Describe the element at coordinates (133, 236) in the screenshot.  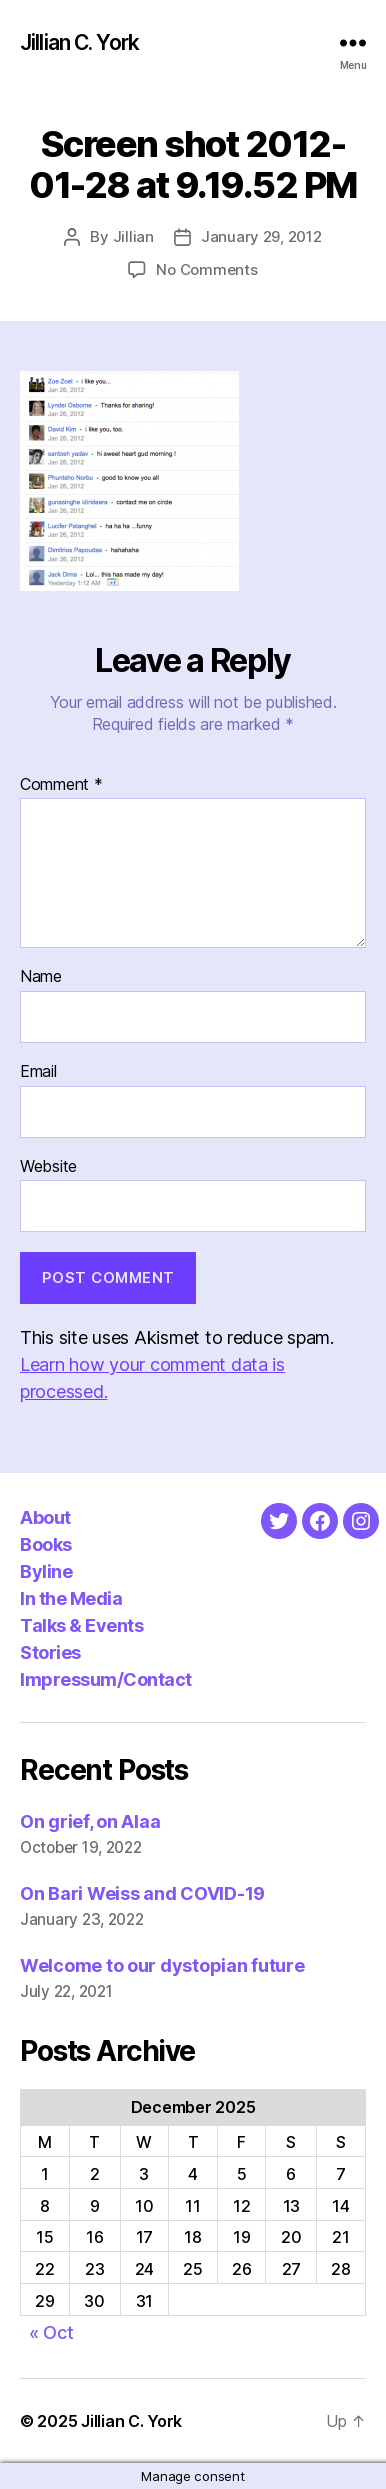
I see `Jillian` at that location.